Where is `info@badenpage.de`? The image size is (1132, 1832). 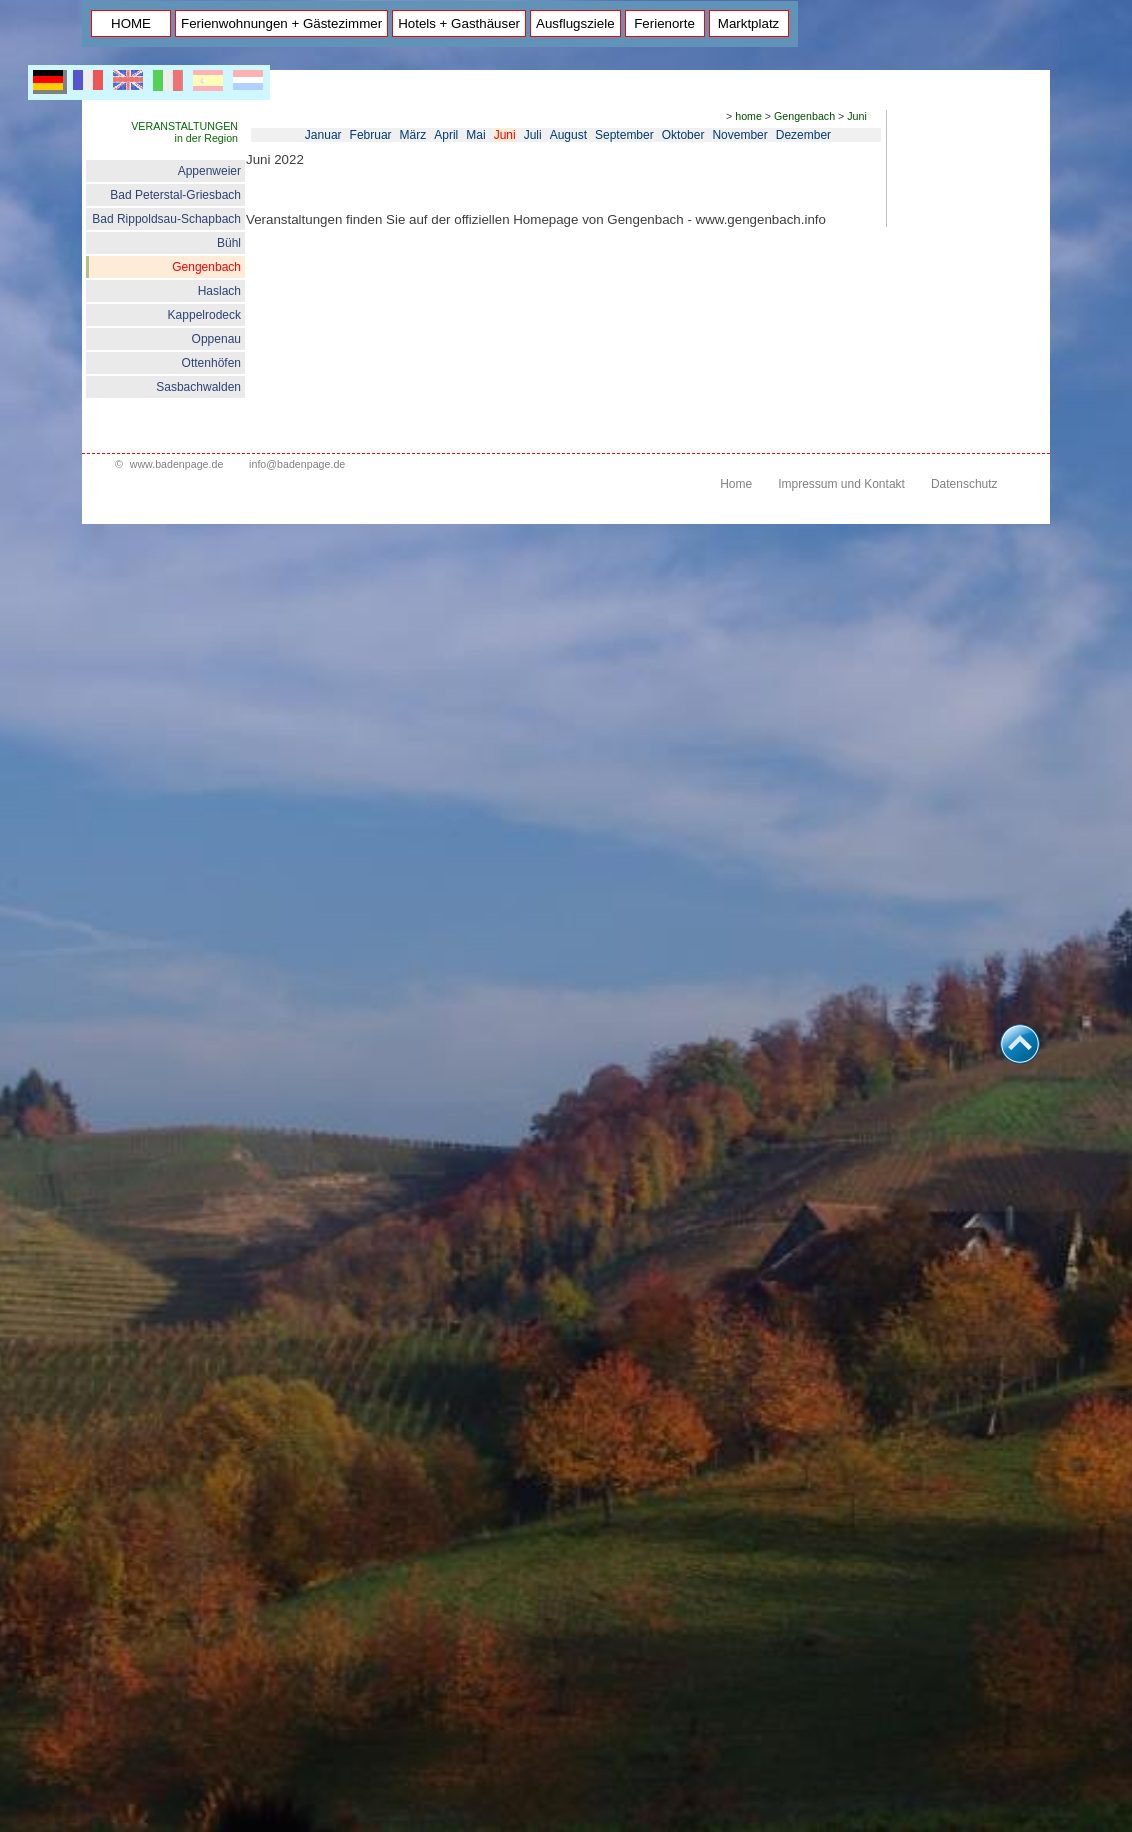 info@badenpage.de is located at coordinates (297, 464).